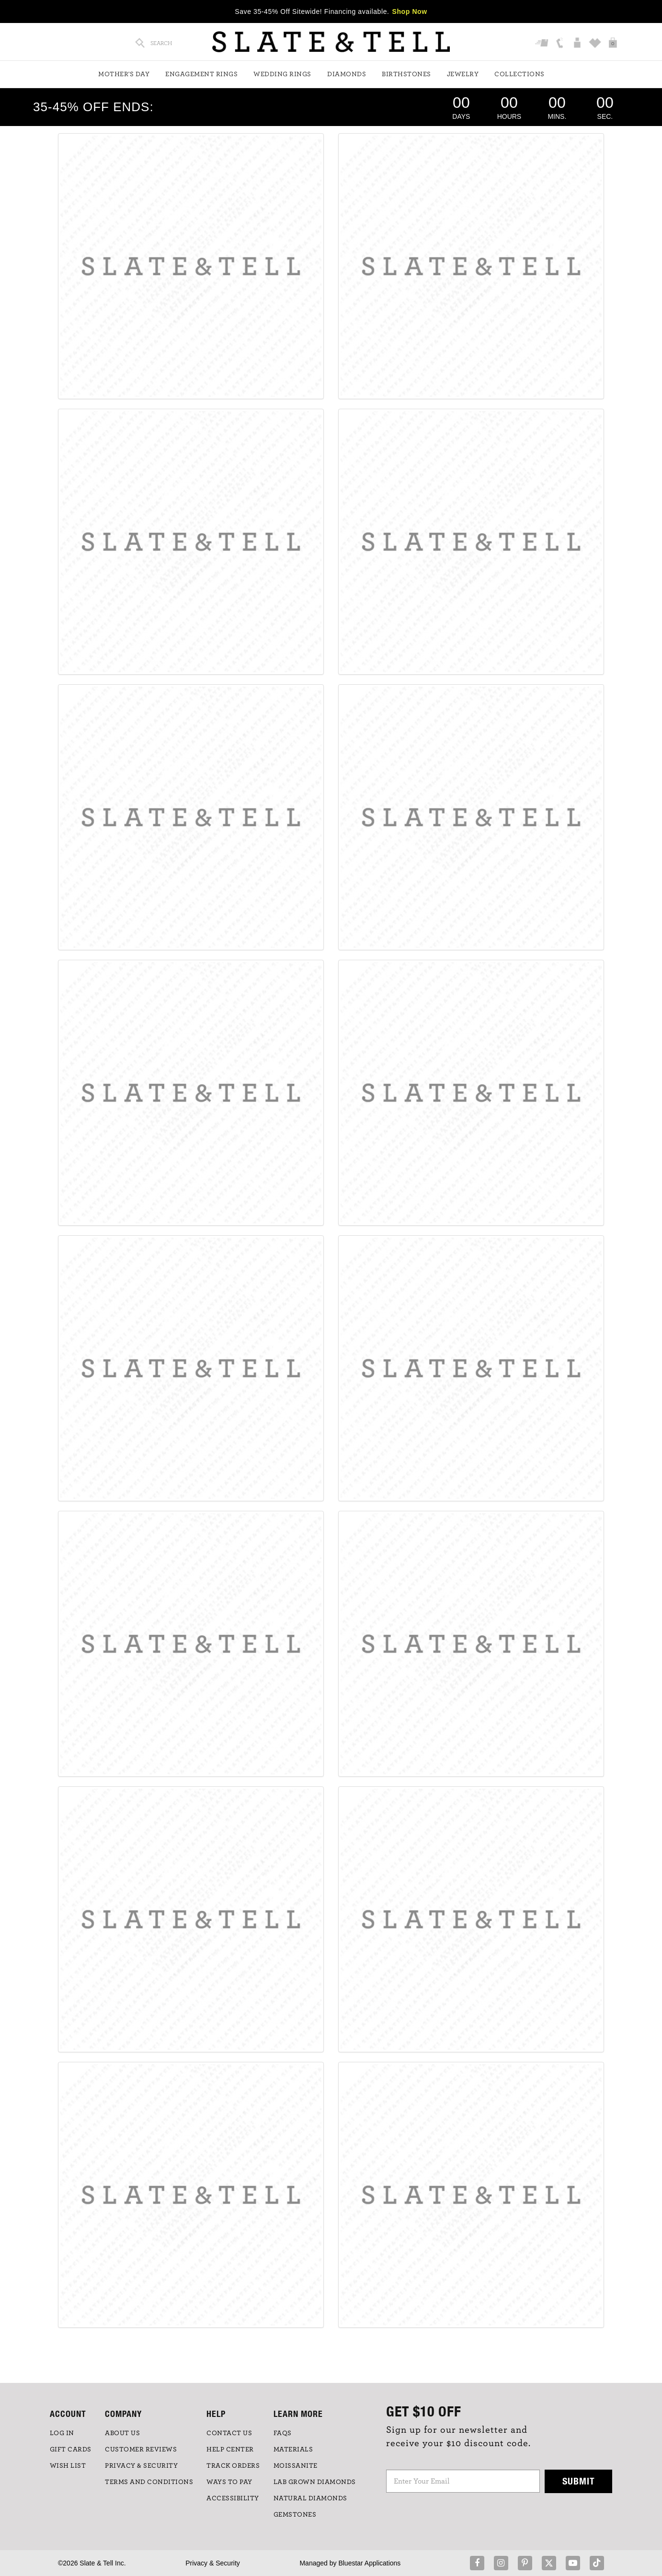 The height and width of the screenshot is (2576, 662). I want to click on Customer Reviews, so click(141, 2449).